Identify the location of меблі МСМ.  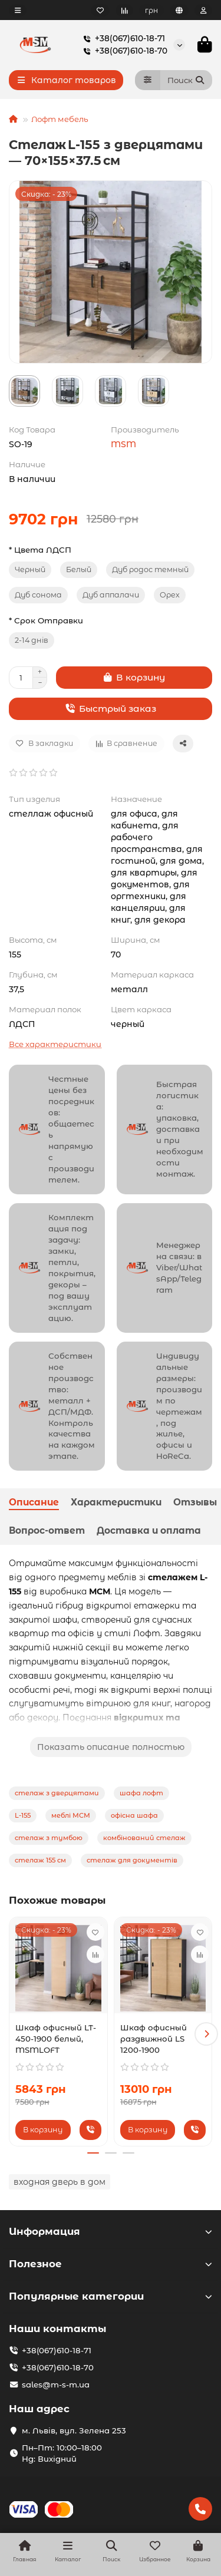
(70, 1815).